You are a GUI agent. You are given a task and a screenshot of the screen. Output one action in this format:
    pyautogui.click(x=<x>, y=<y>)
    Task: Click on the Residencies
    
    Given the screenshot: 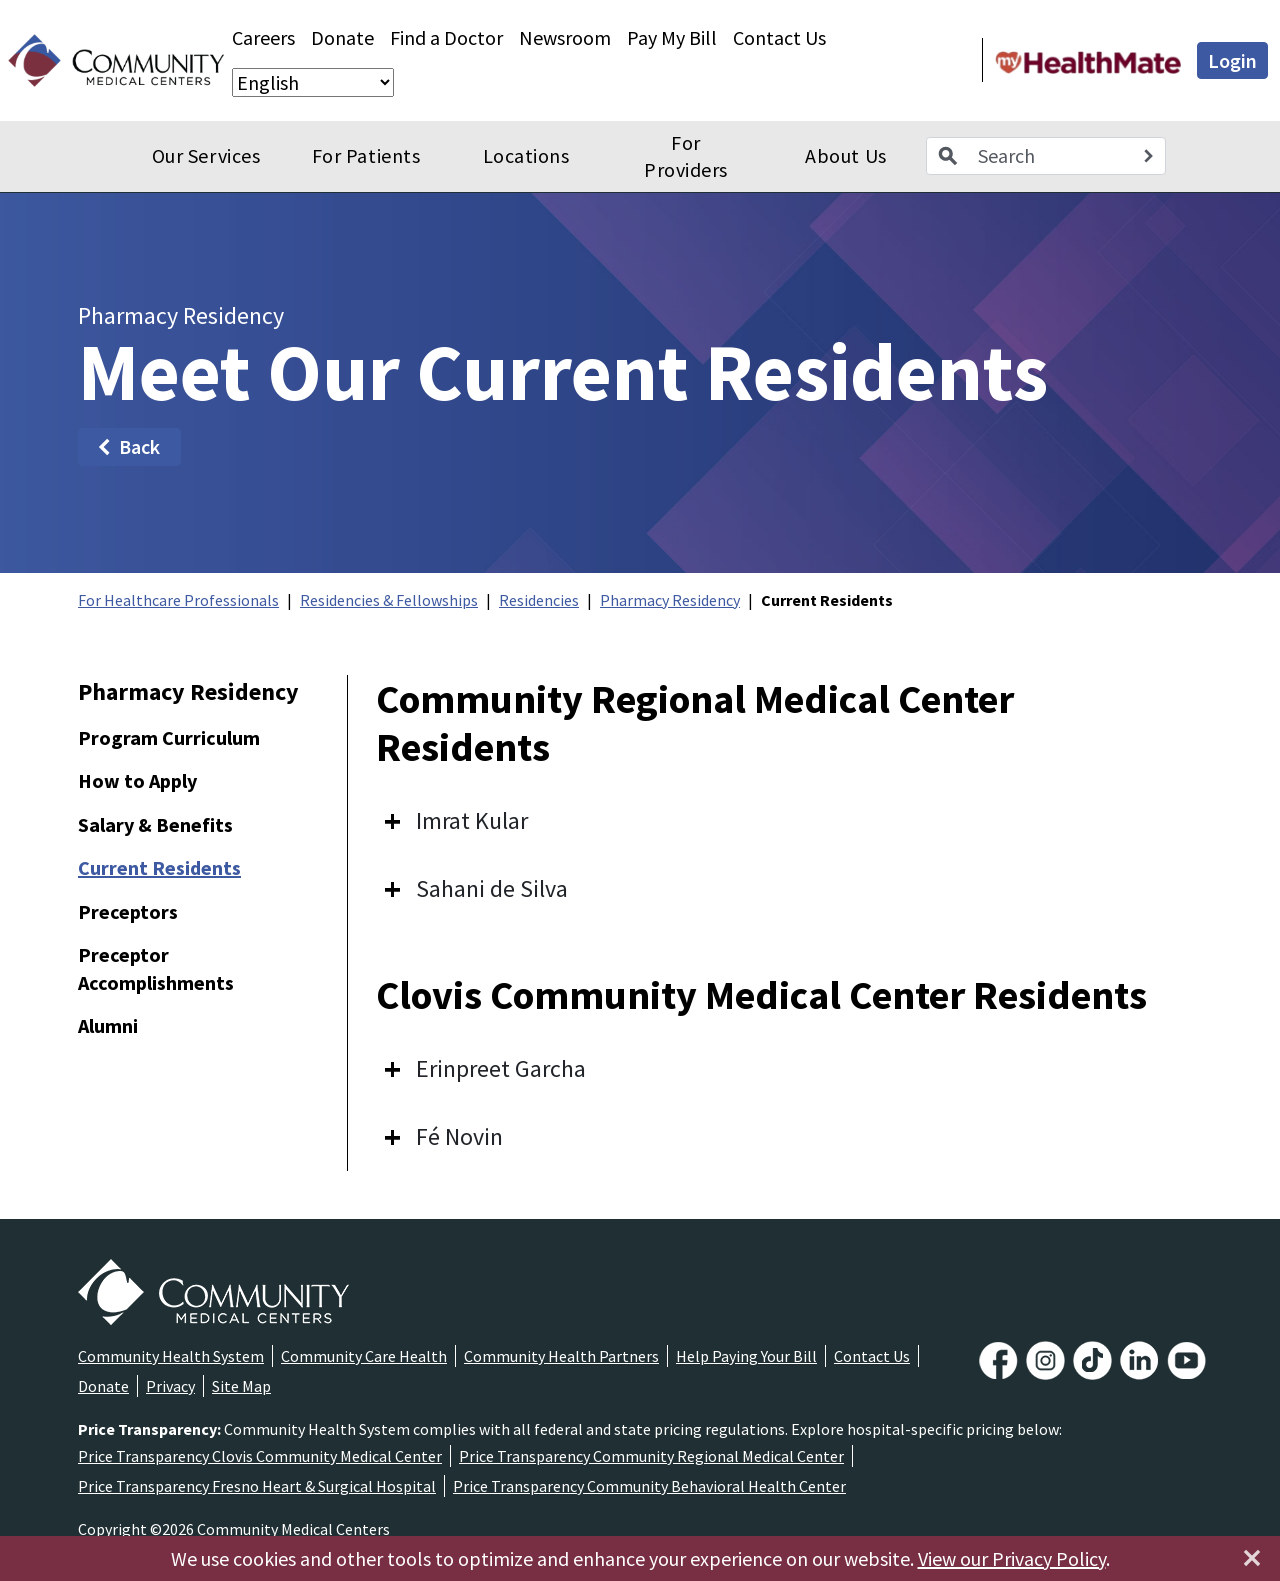 What is the action you would take?
    pyautogui.click(x=539, y=600)
    